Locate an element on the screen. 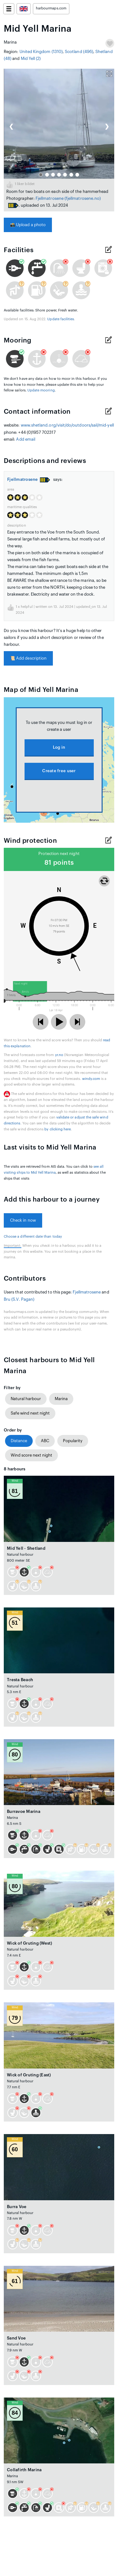 Image resolution: width=118 pixels, height=2576 pixels. Update mooring is located at coordinates (41, 390).